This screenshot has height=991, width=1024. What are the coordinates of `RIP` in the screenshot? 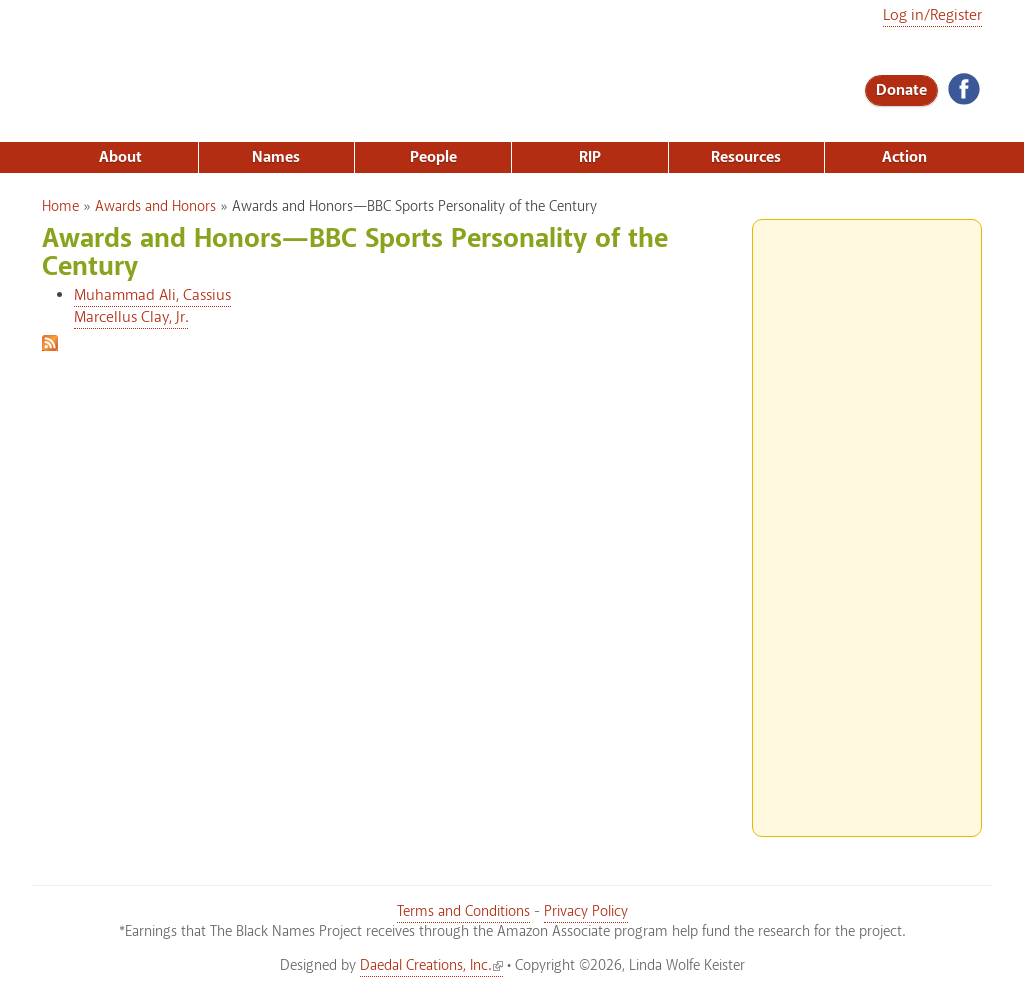 It's located at (590, 157).